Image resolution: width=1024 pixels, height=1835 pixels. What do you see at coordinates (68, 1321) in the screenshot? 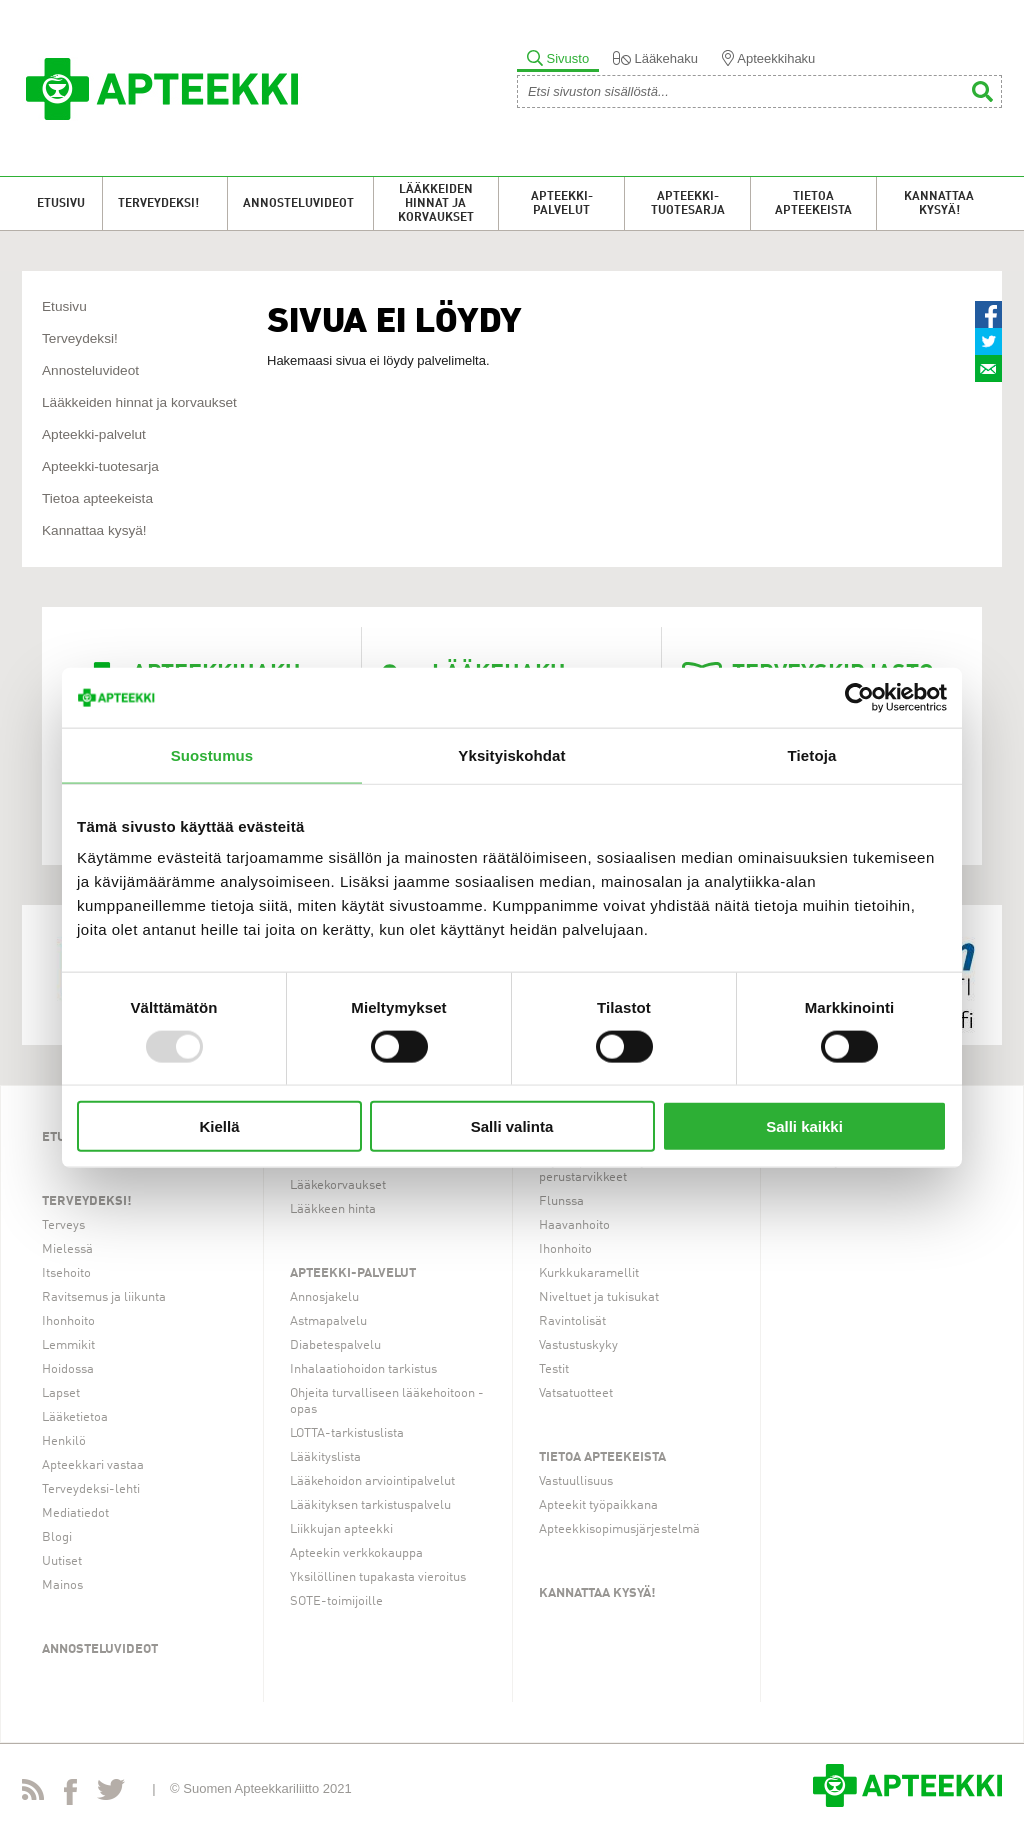
I see `Ihonhoito` at bounding box center [68, 1321].